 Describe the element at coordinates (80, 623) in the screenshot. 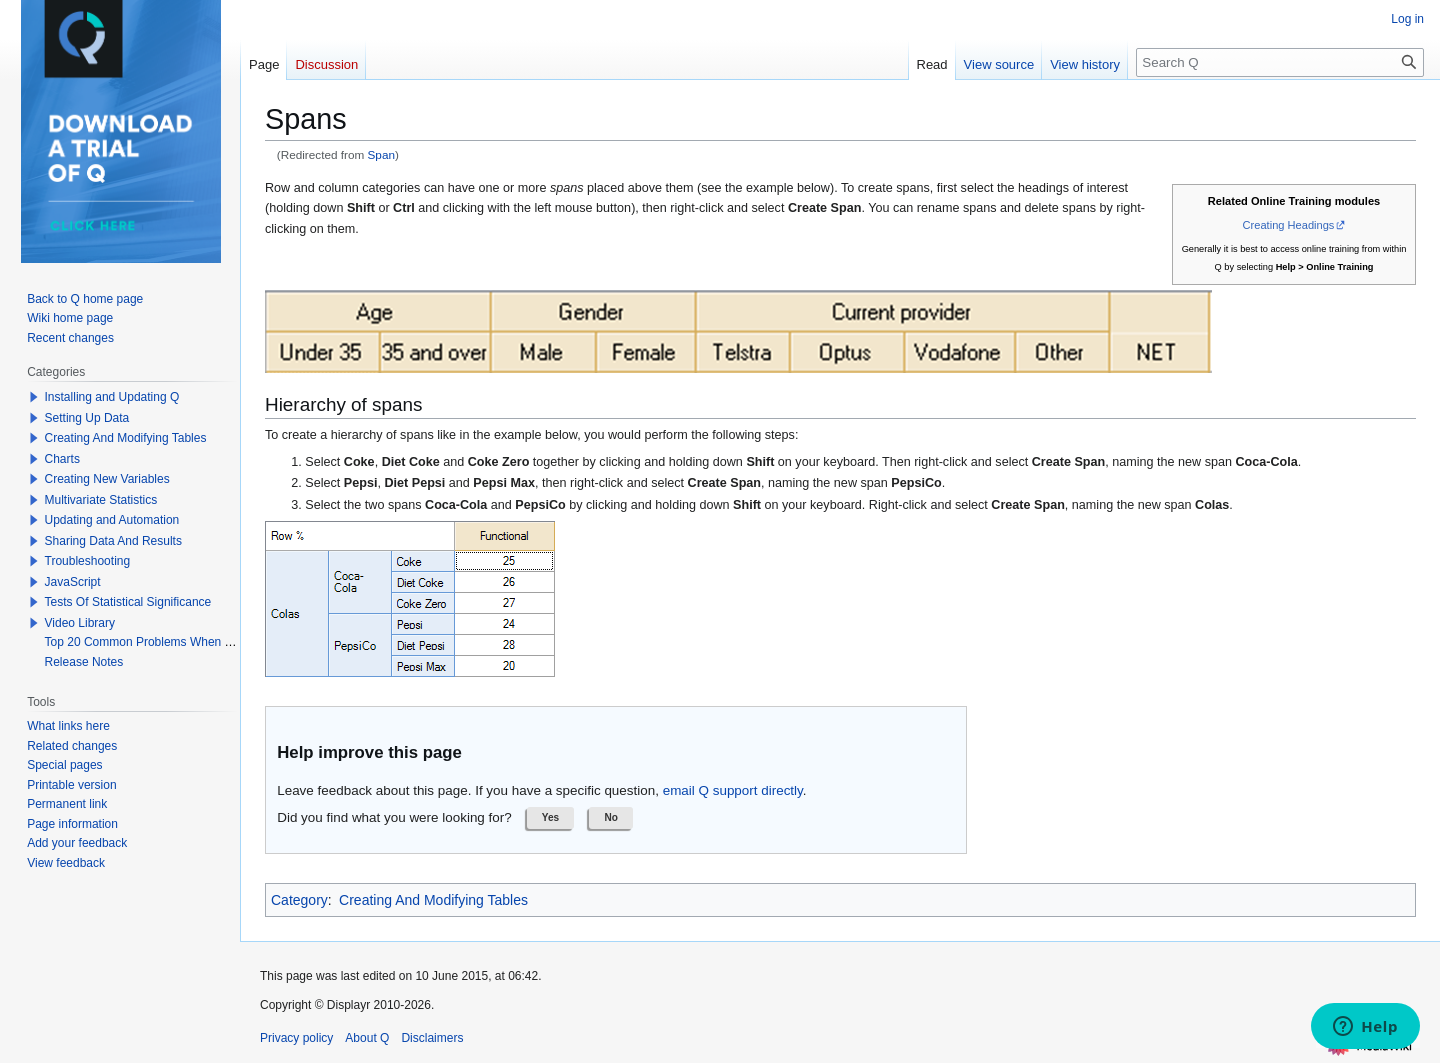

I see `Video Library` at that location.